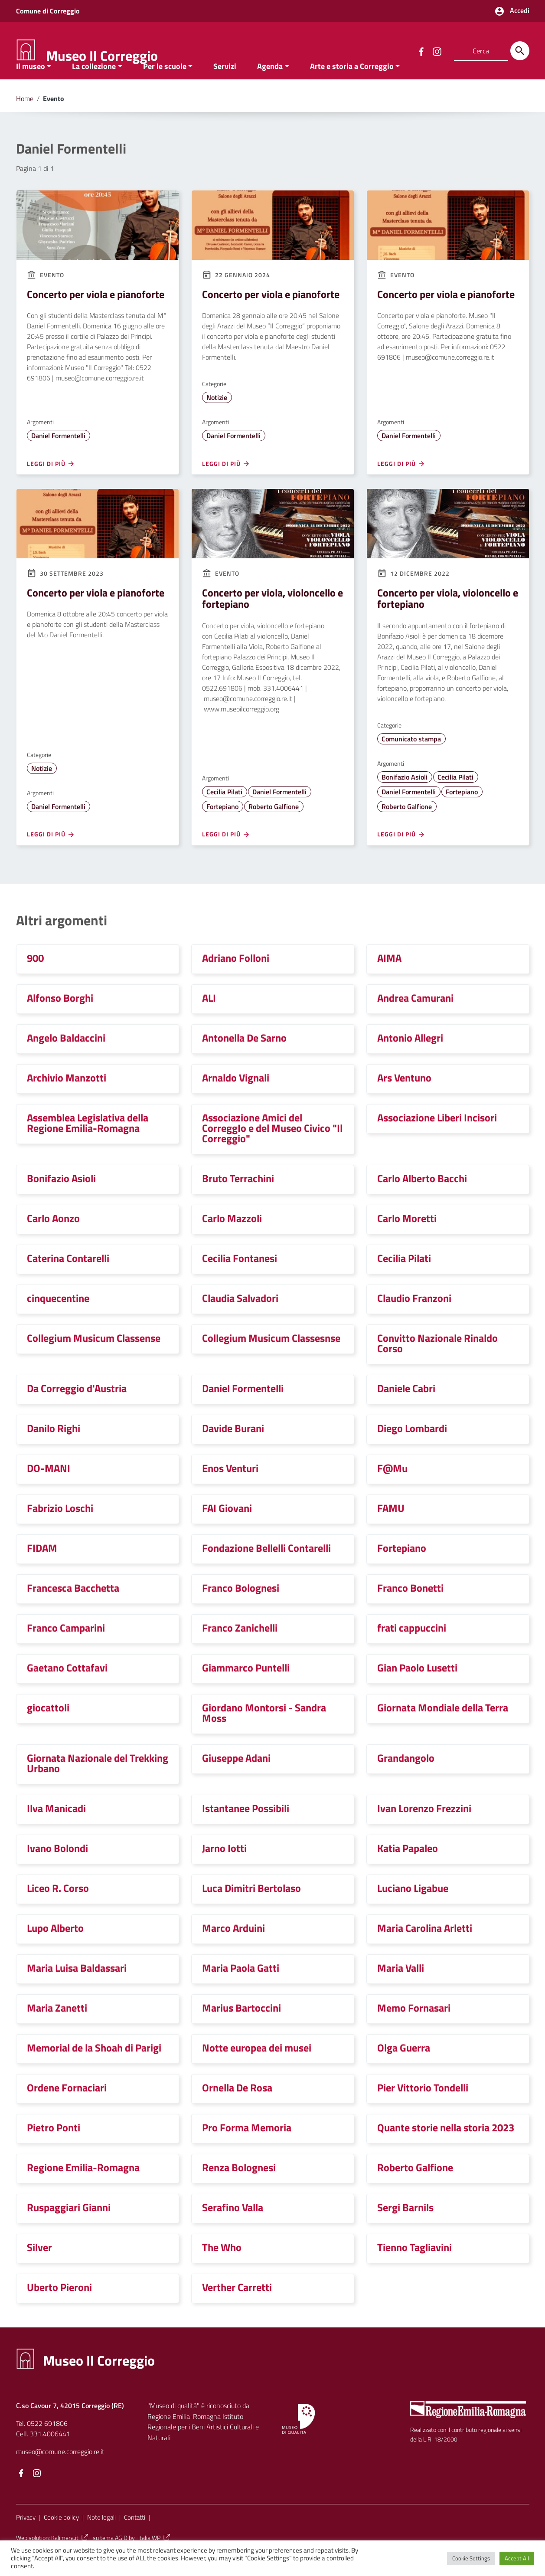 The width and height of the screenshot is (545, 2576). I want to click on Enos Venturi, so click(230, 1486).